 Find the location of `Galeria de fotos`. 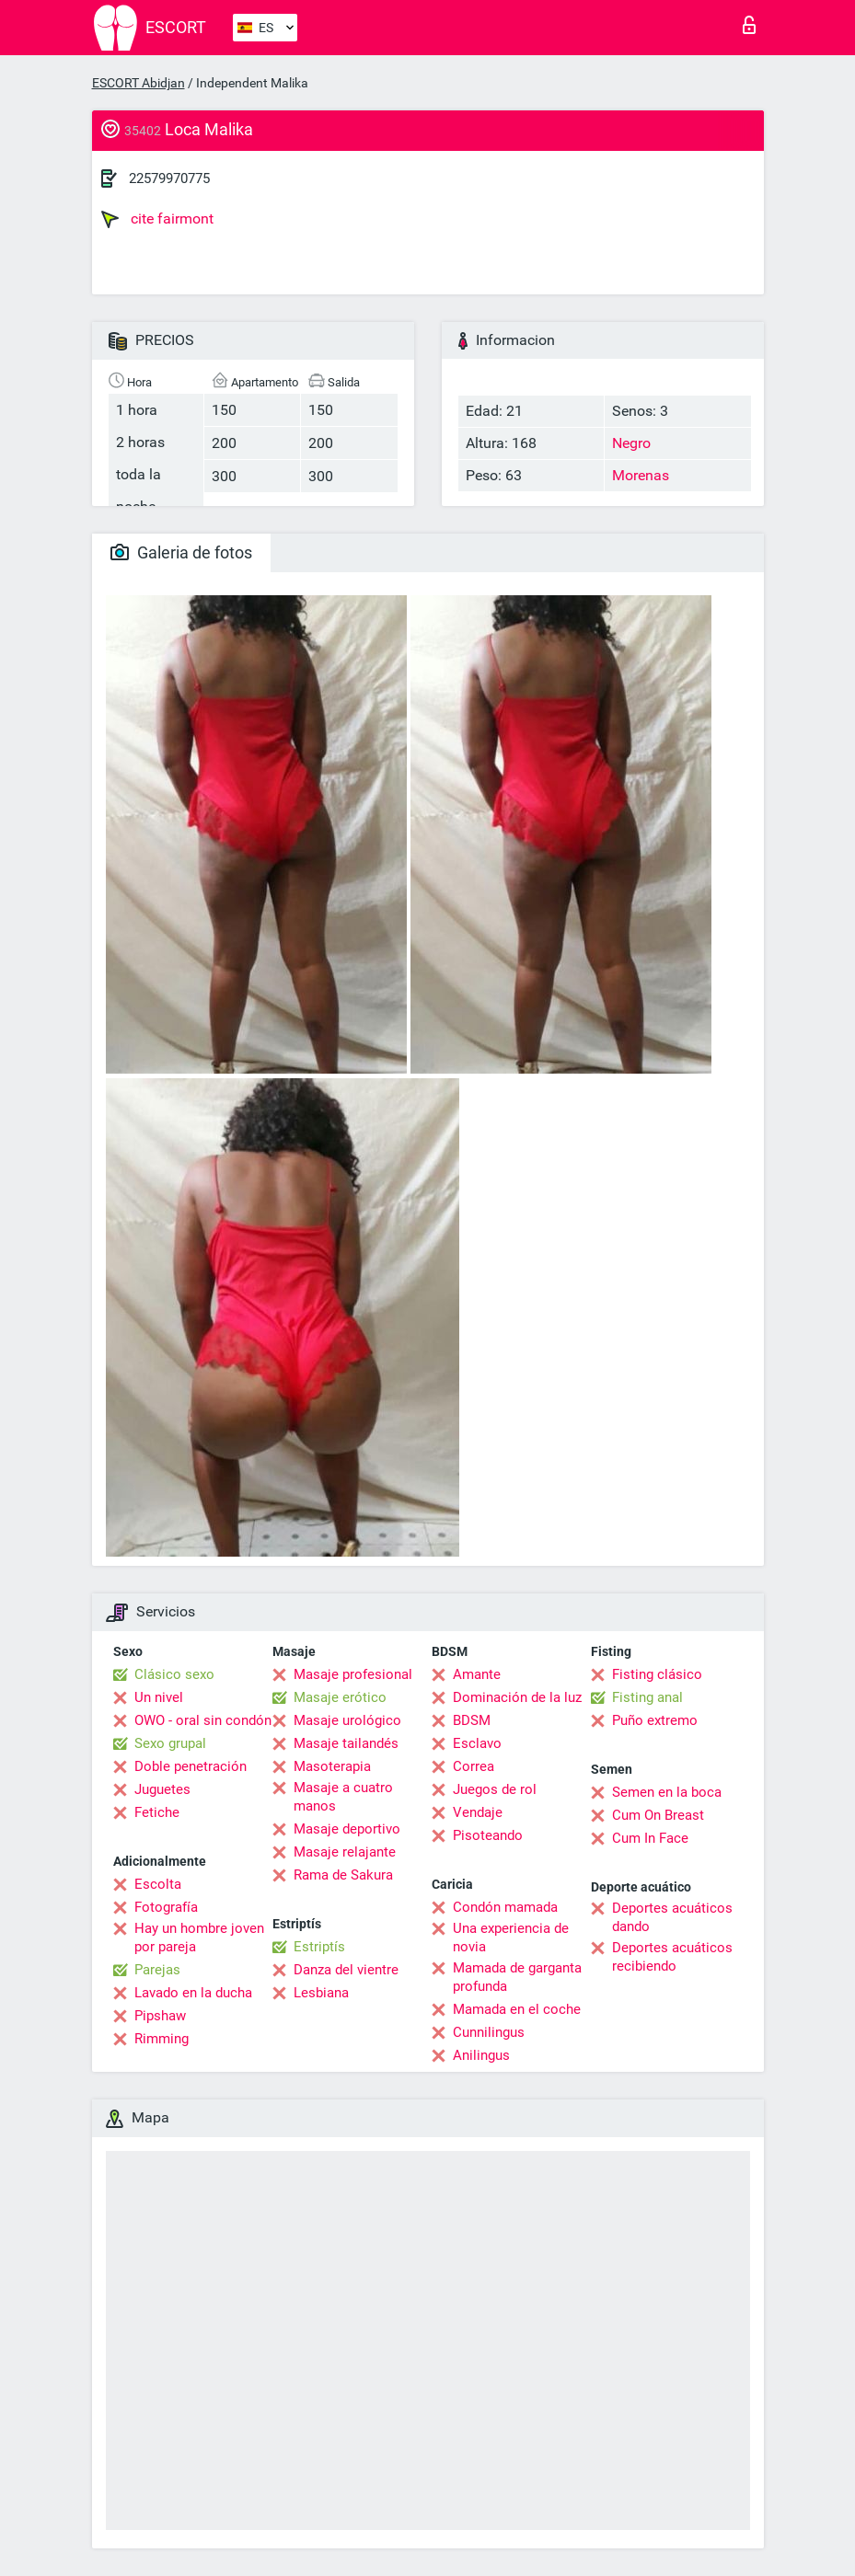

Galeria de fotos is located at coordinates (181, 552).